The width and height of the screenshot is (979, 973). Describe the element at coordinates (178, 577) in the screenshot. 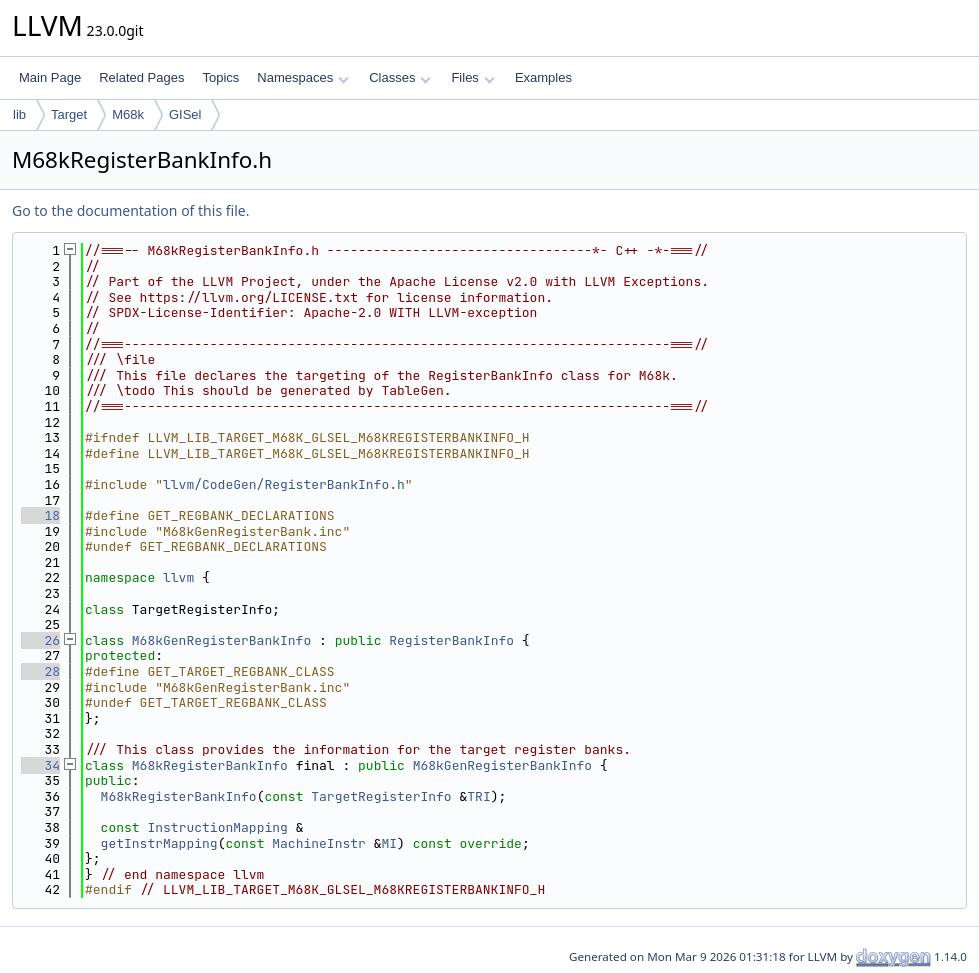

I see `llvm` at that location.